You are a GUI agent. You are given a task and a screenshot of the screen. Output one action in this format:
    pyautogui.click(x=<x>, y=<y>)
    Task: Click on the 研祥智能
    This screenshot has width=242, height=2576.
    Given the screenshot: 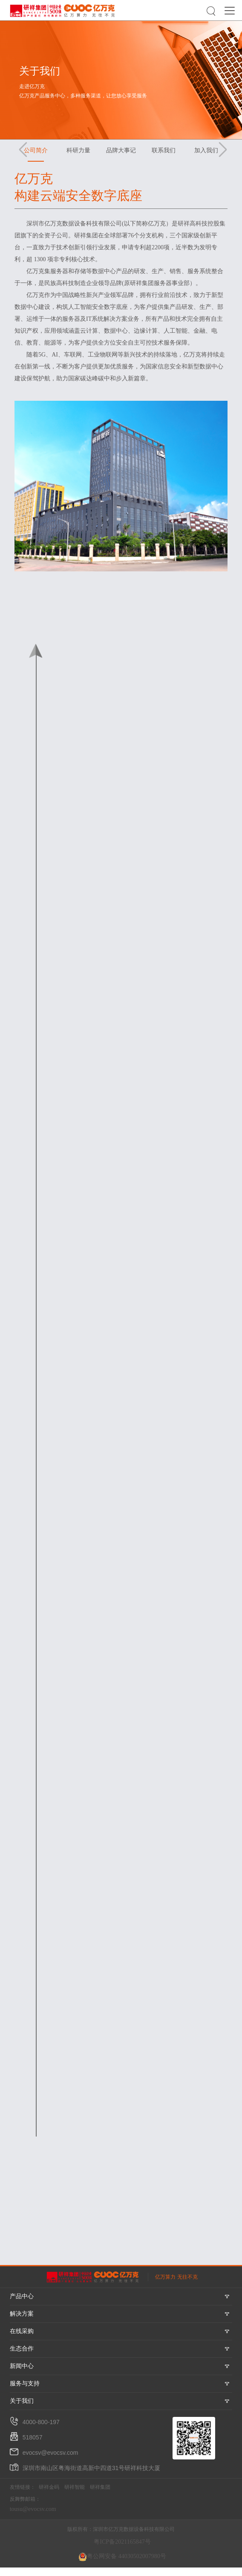 What is the action you would take?
    pyautogui.click(x=74, y=2487)
    